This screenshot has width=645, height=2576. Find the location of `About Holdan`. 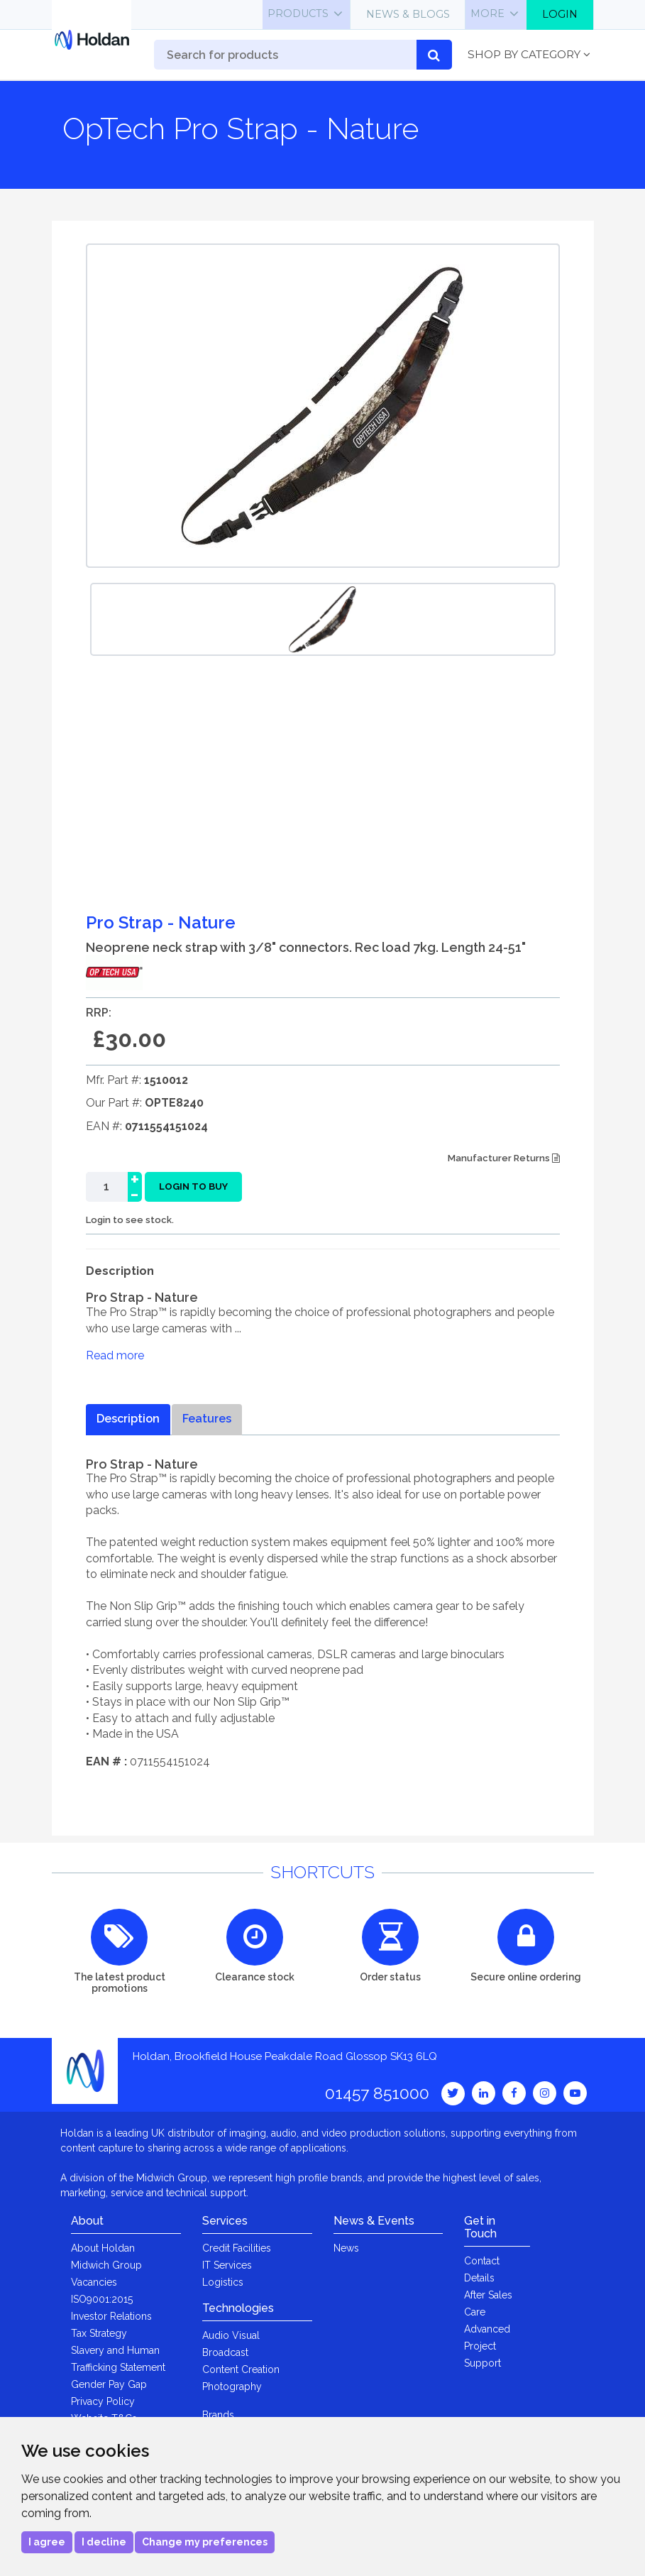

About Holdan is located at coordinates (103, 2248).